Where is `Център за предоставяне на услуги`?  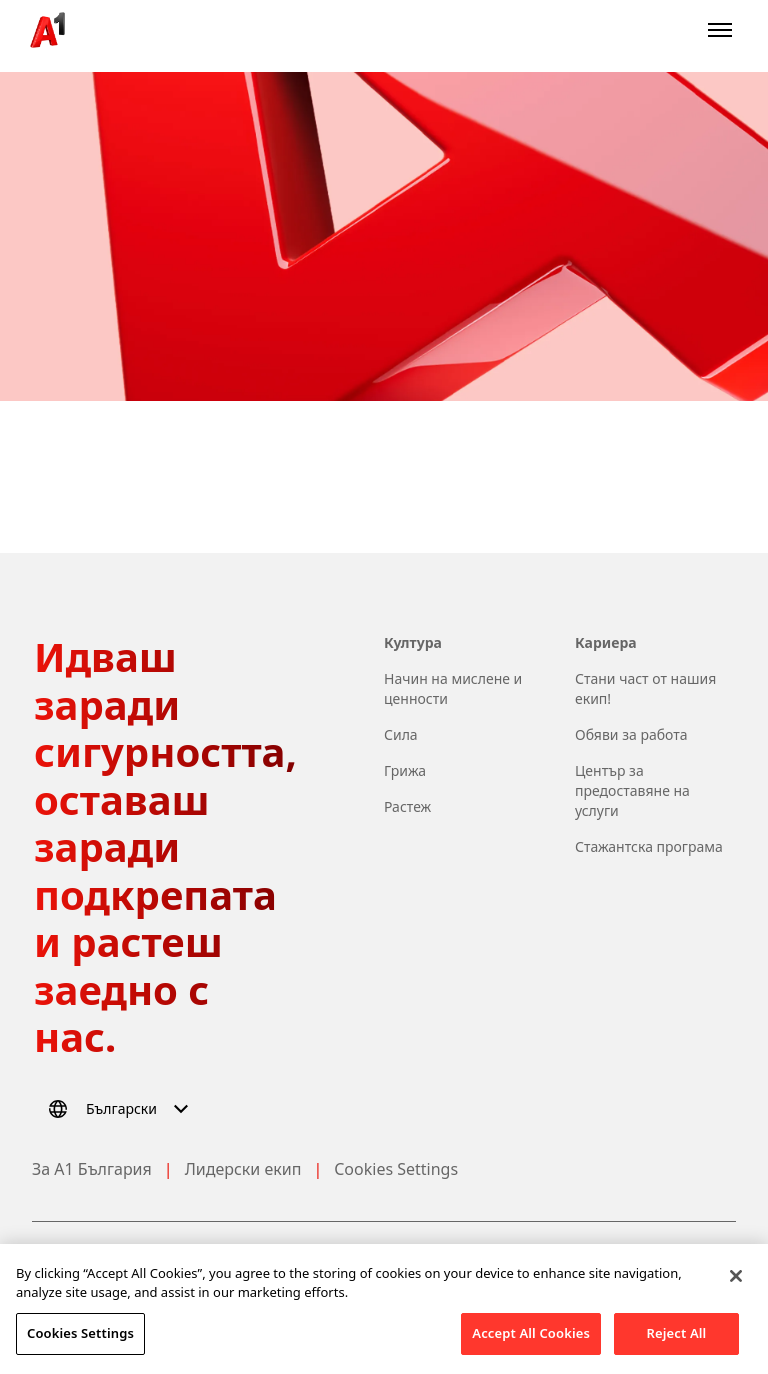 Център за предоставяне на услуги is located at coordinates (632, 790).